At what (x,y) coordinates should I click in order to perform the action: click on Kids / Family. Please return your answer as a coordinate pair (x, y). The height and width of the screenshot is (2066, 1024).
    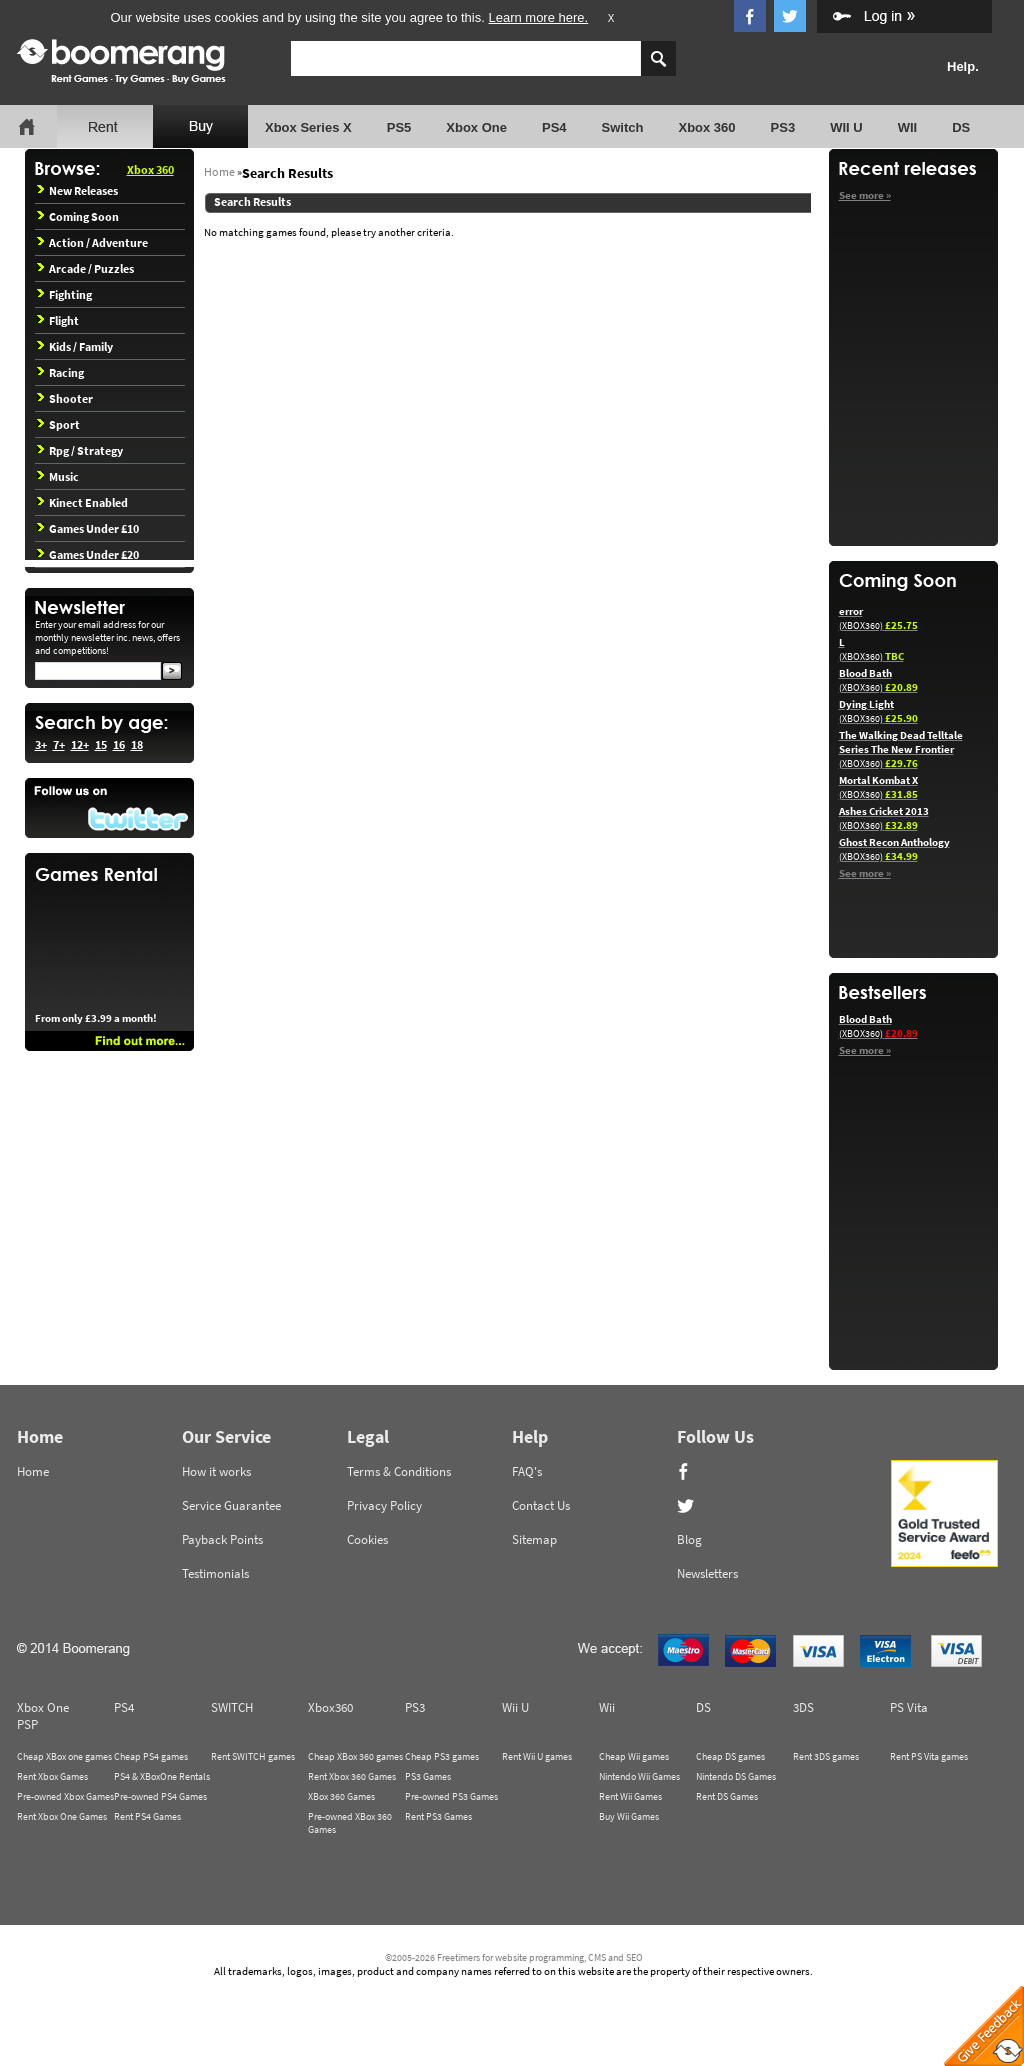
    Looking at the image, I should click on (75, 346).